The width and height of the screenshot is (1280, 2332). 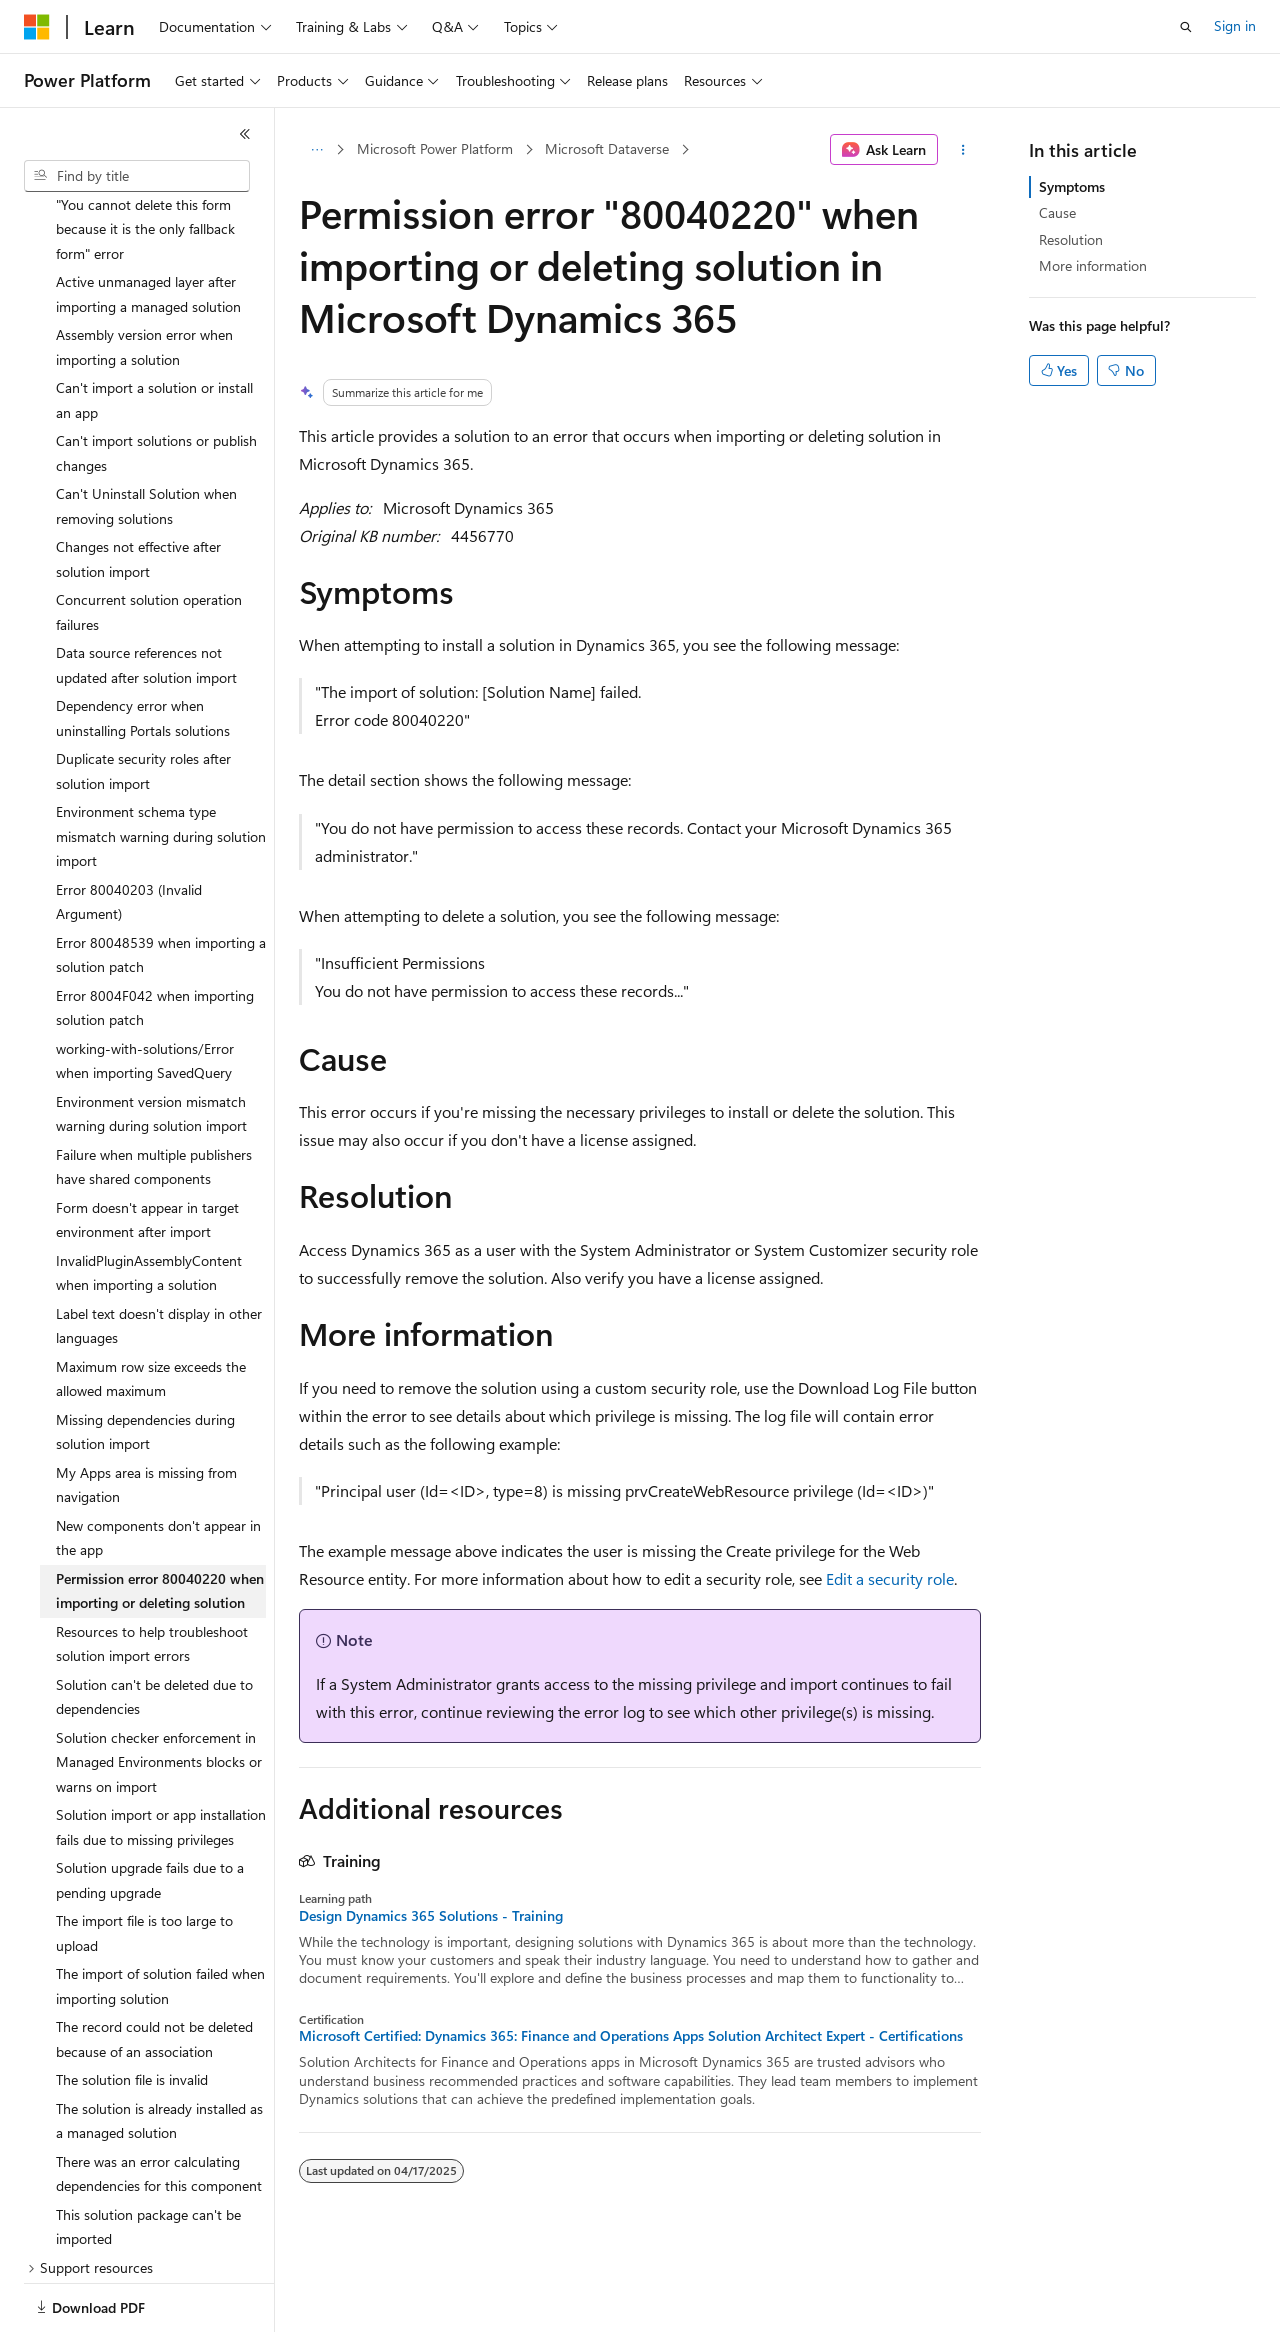 I want to click on Cause, so click(x=1057, y=212).